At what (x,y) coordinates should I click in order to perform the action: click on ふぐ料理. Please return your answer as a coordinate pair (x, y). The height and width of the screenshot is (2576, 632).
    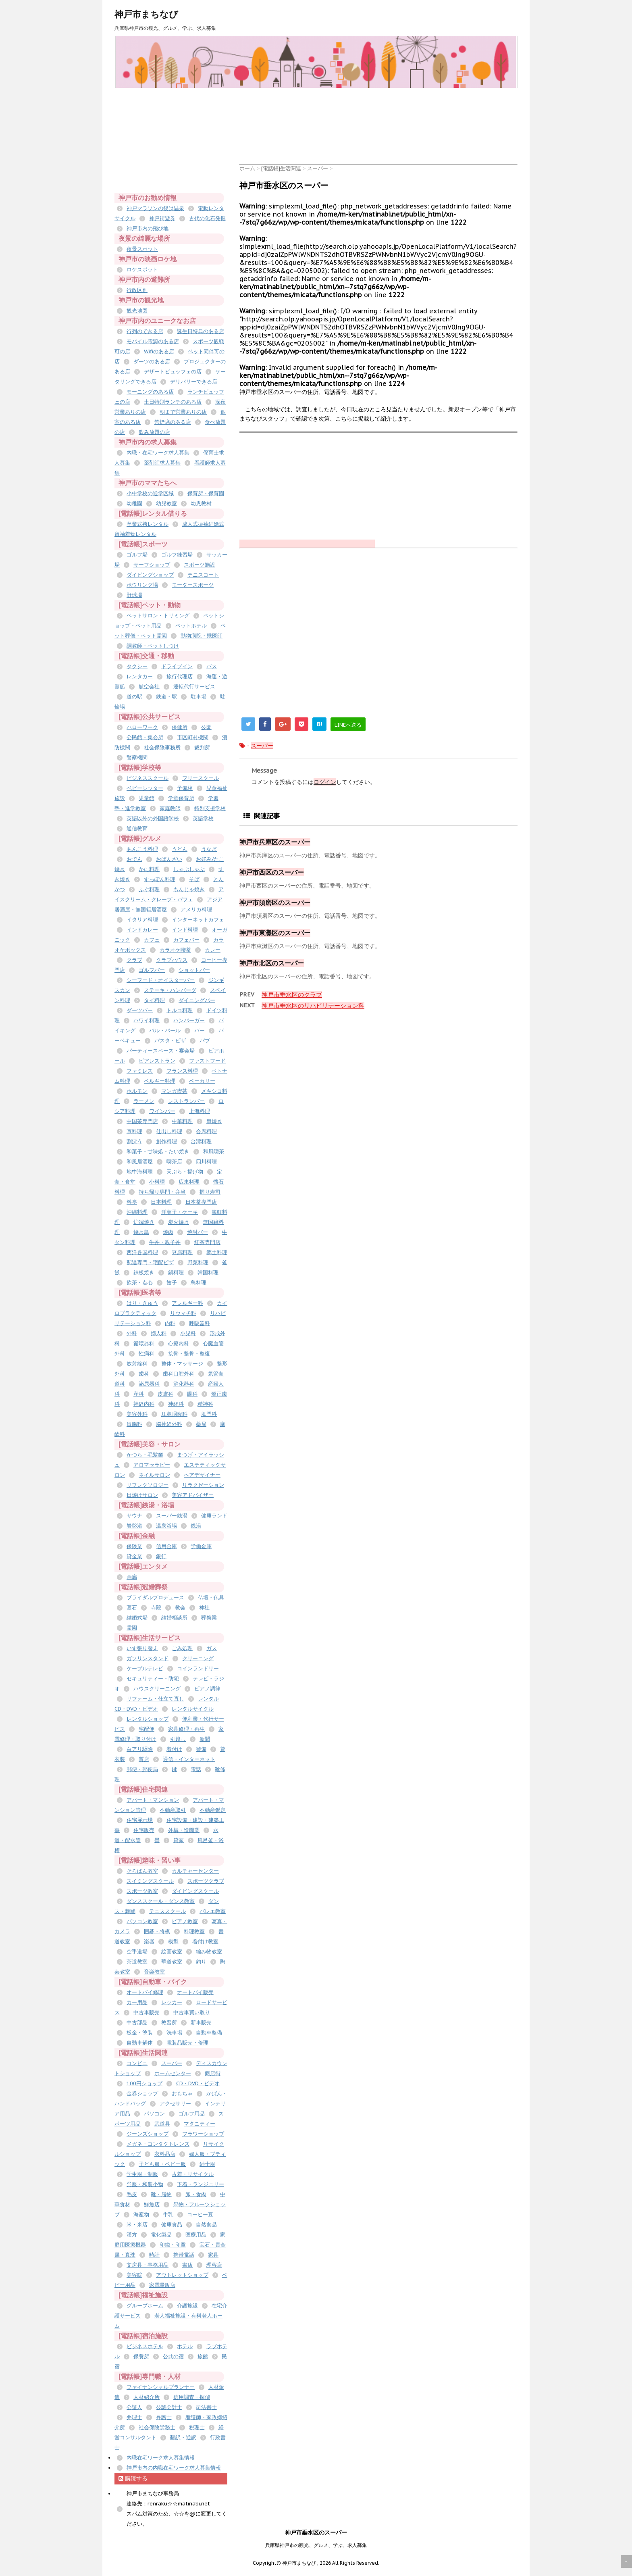
    Looking at the image, I should click on (149, 889).